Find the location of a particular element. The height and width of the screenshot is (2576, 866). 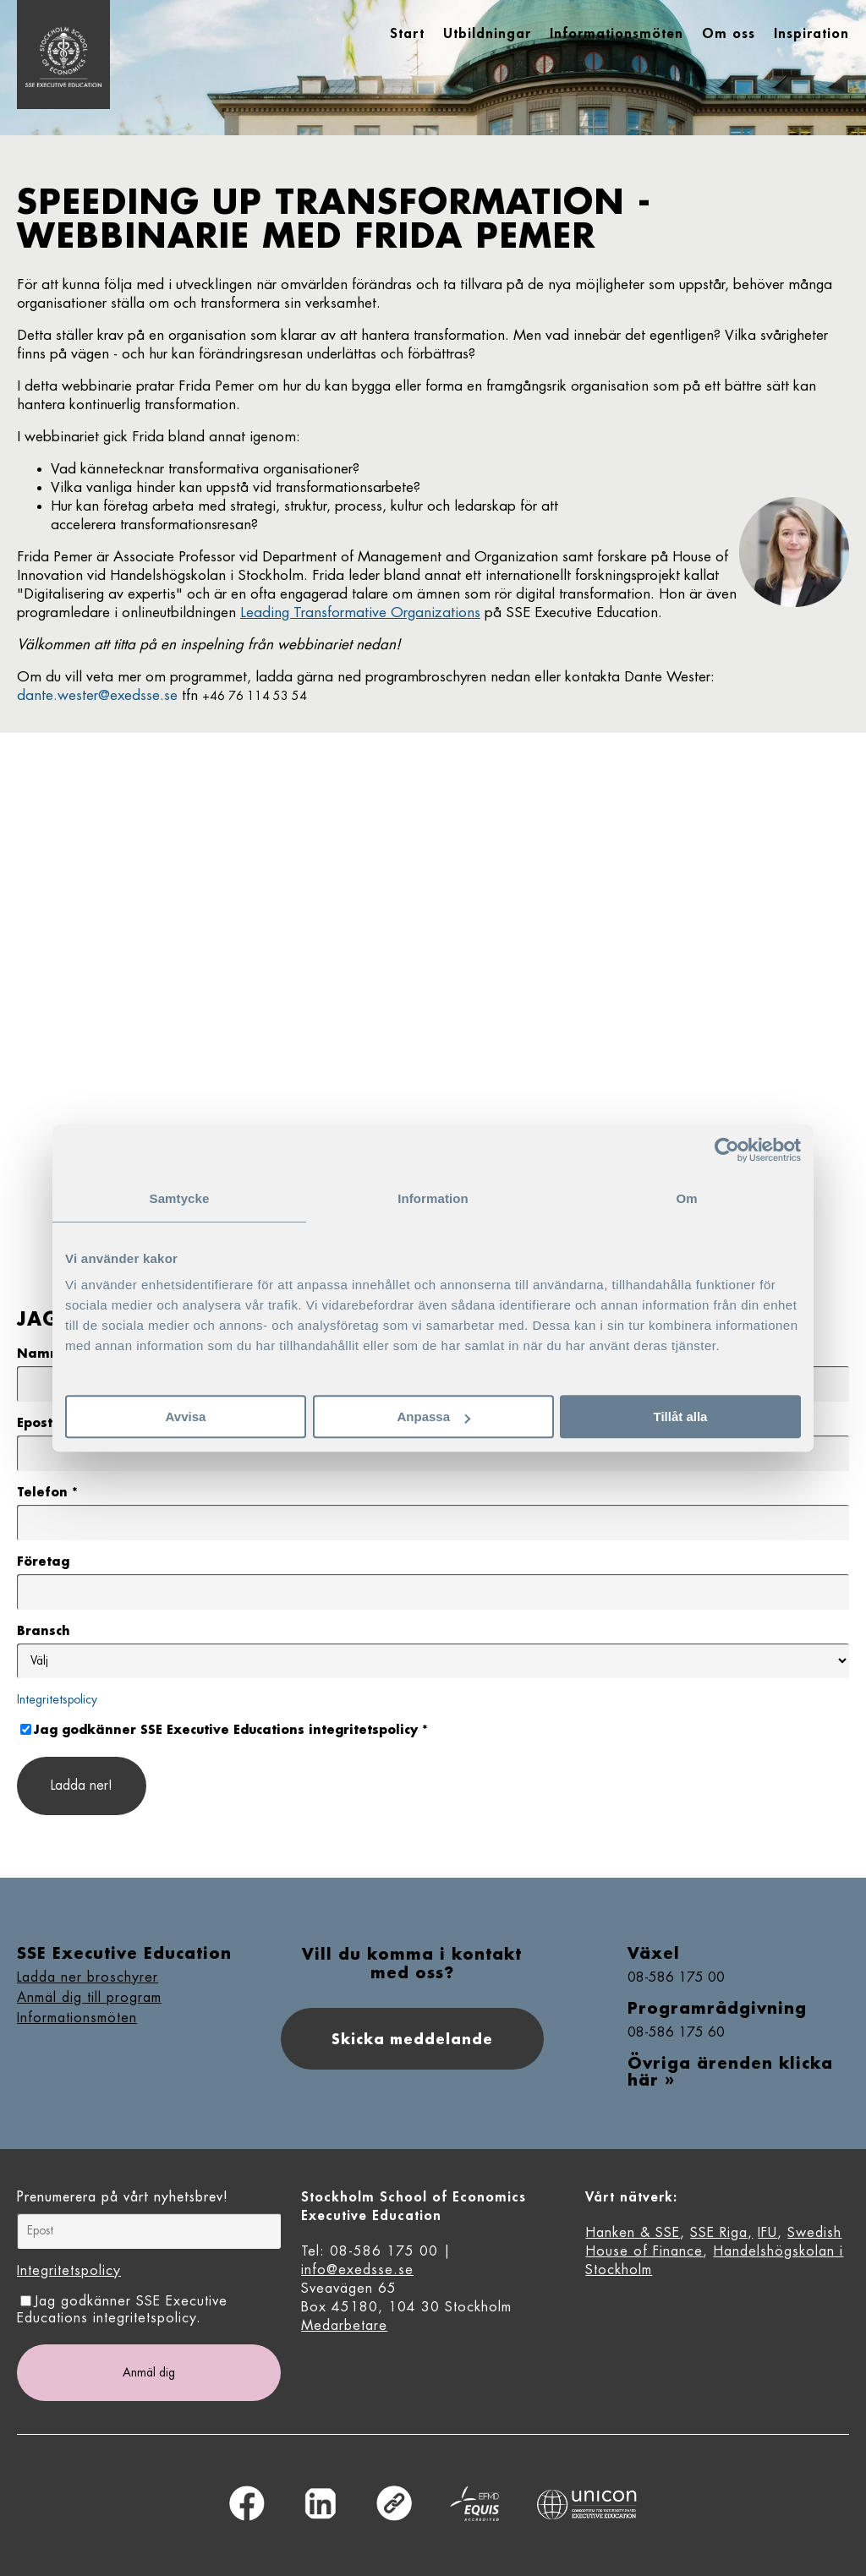

Avvisa is located at coordinates (186, 1416).